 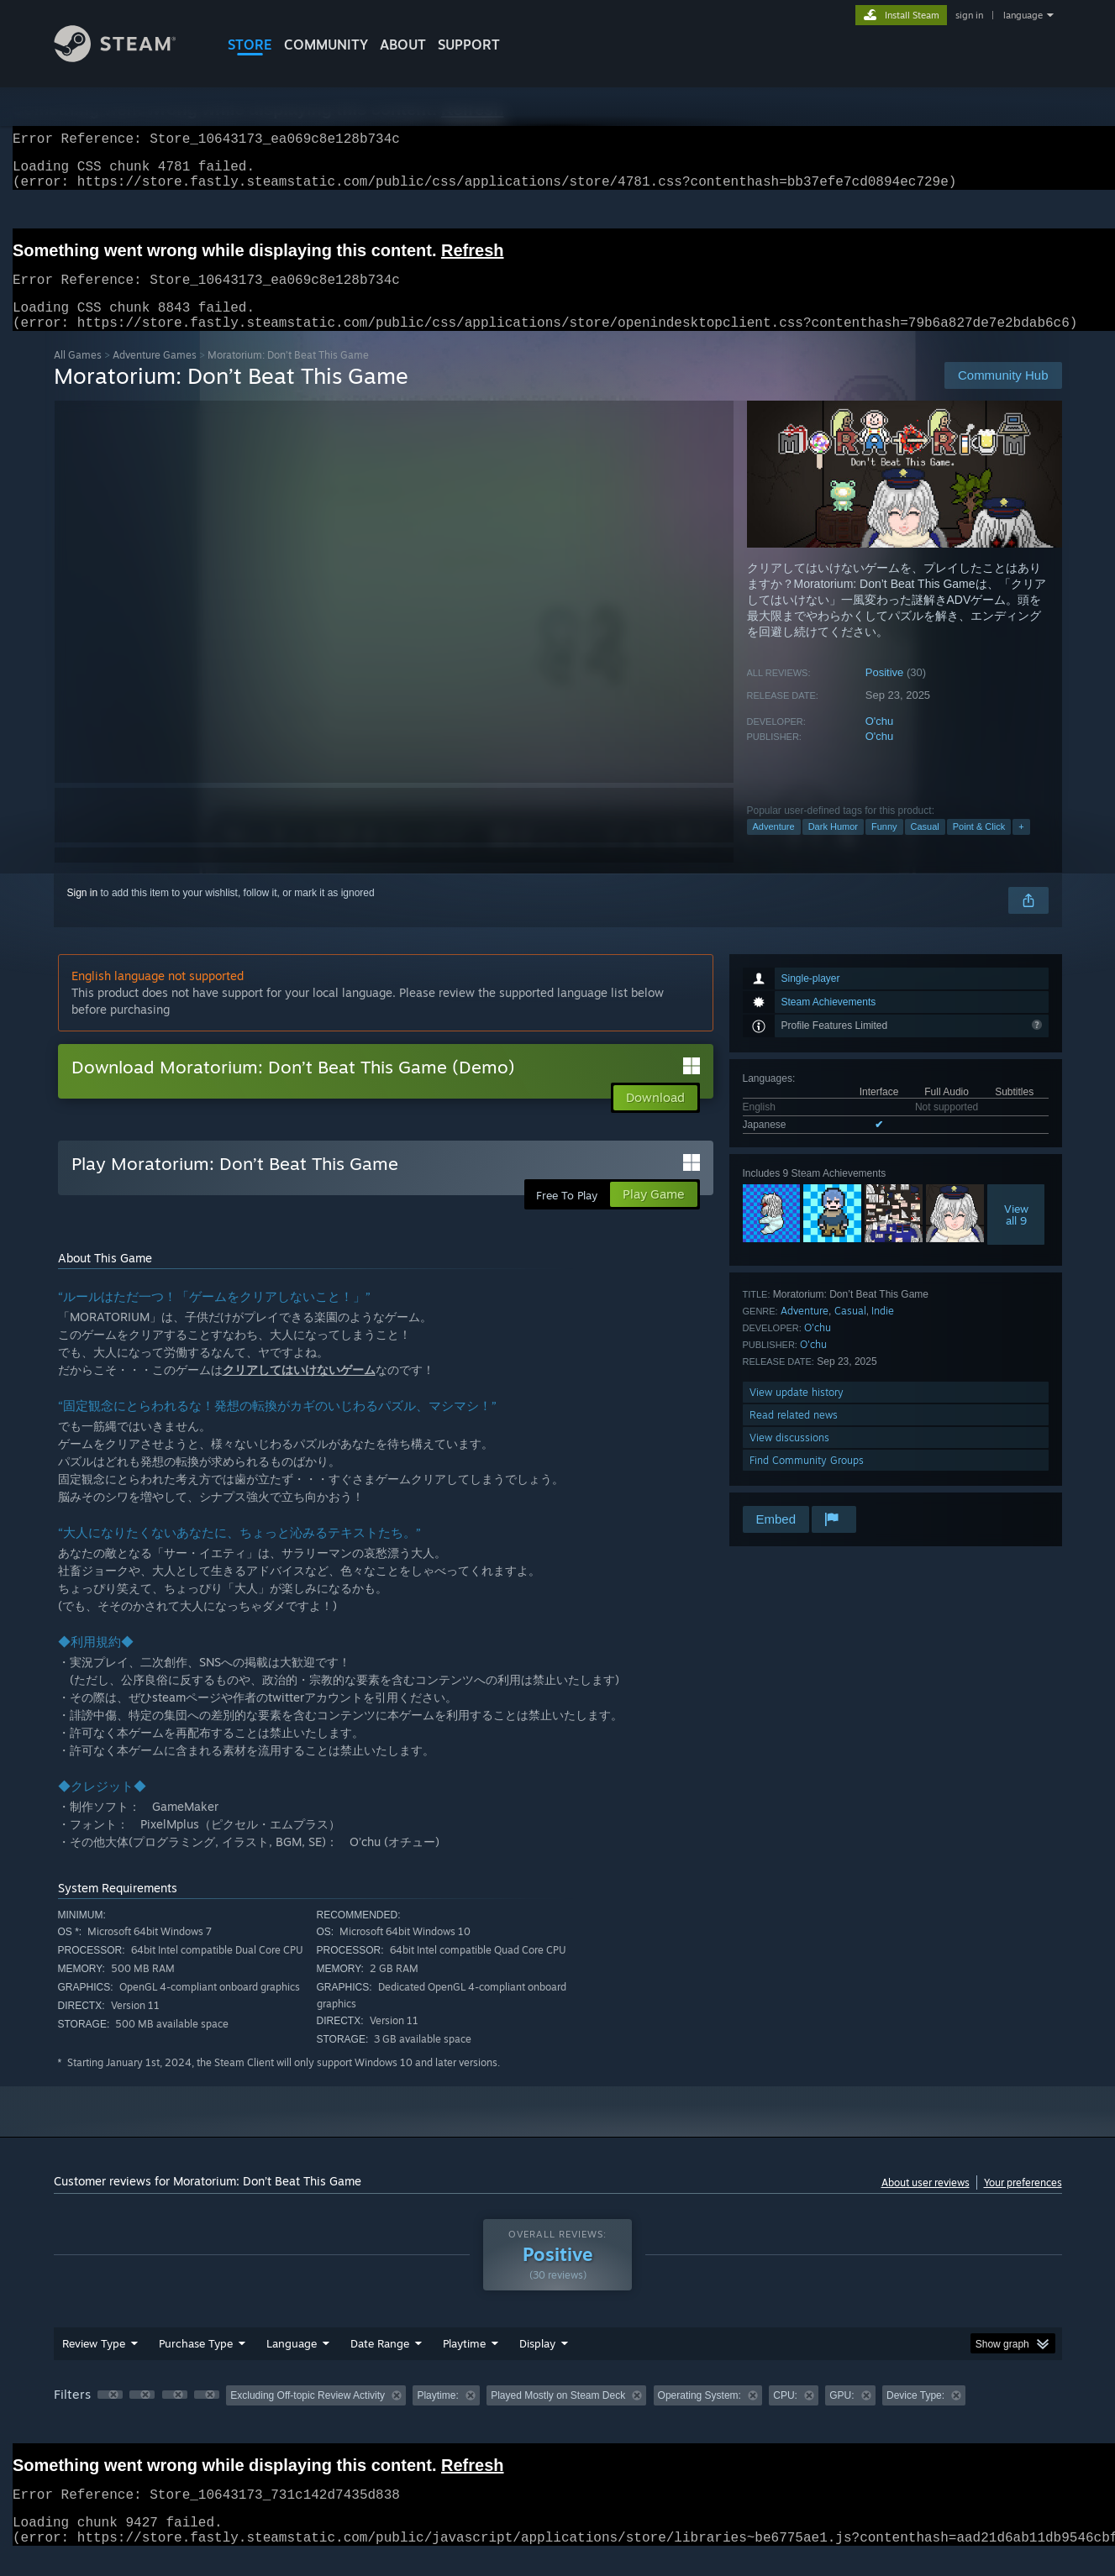 I want to click on language, so click(x=1023, y=15).